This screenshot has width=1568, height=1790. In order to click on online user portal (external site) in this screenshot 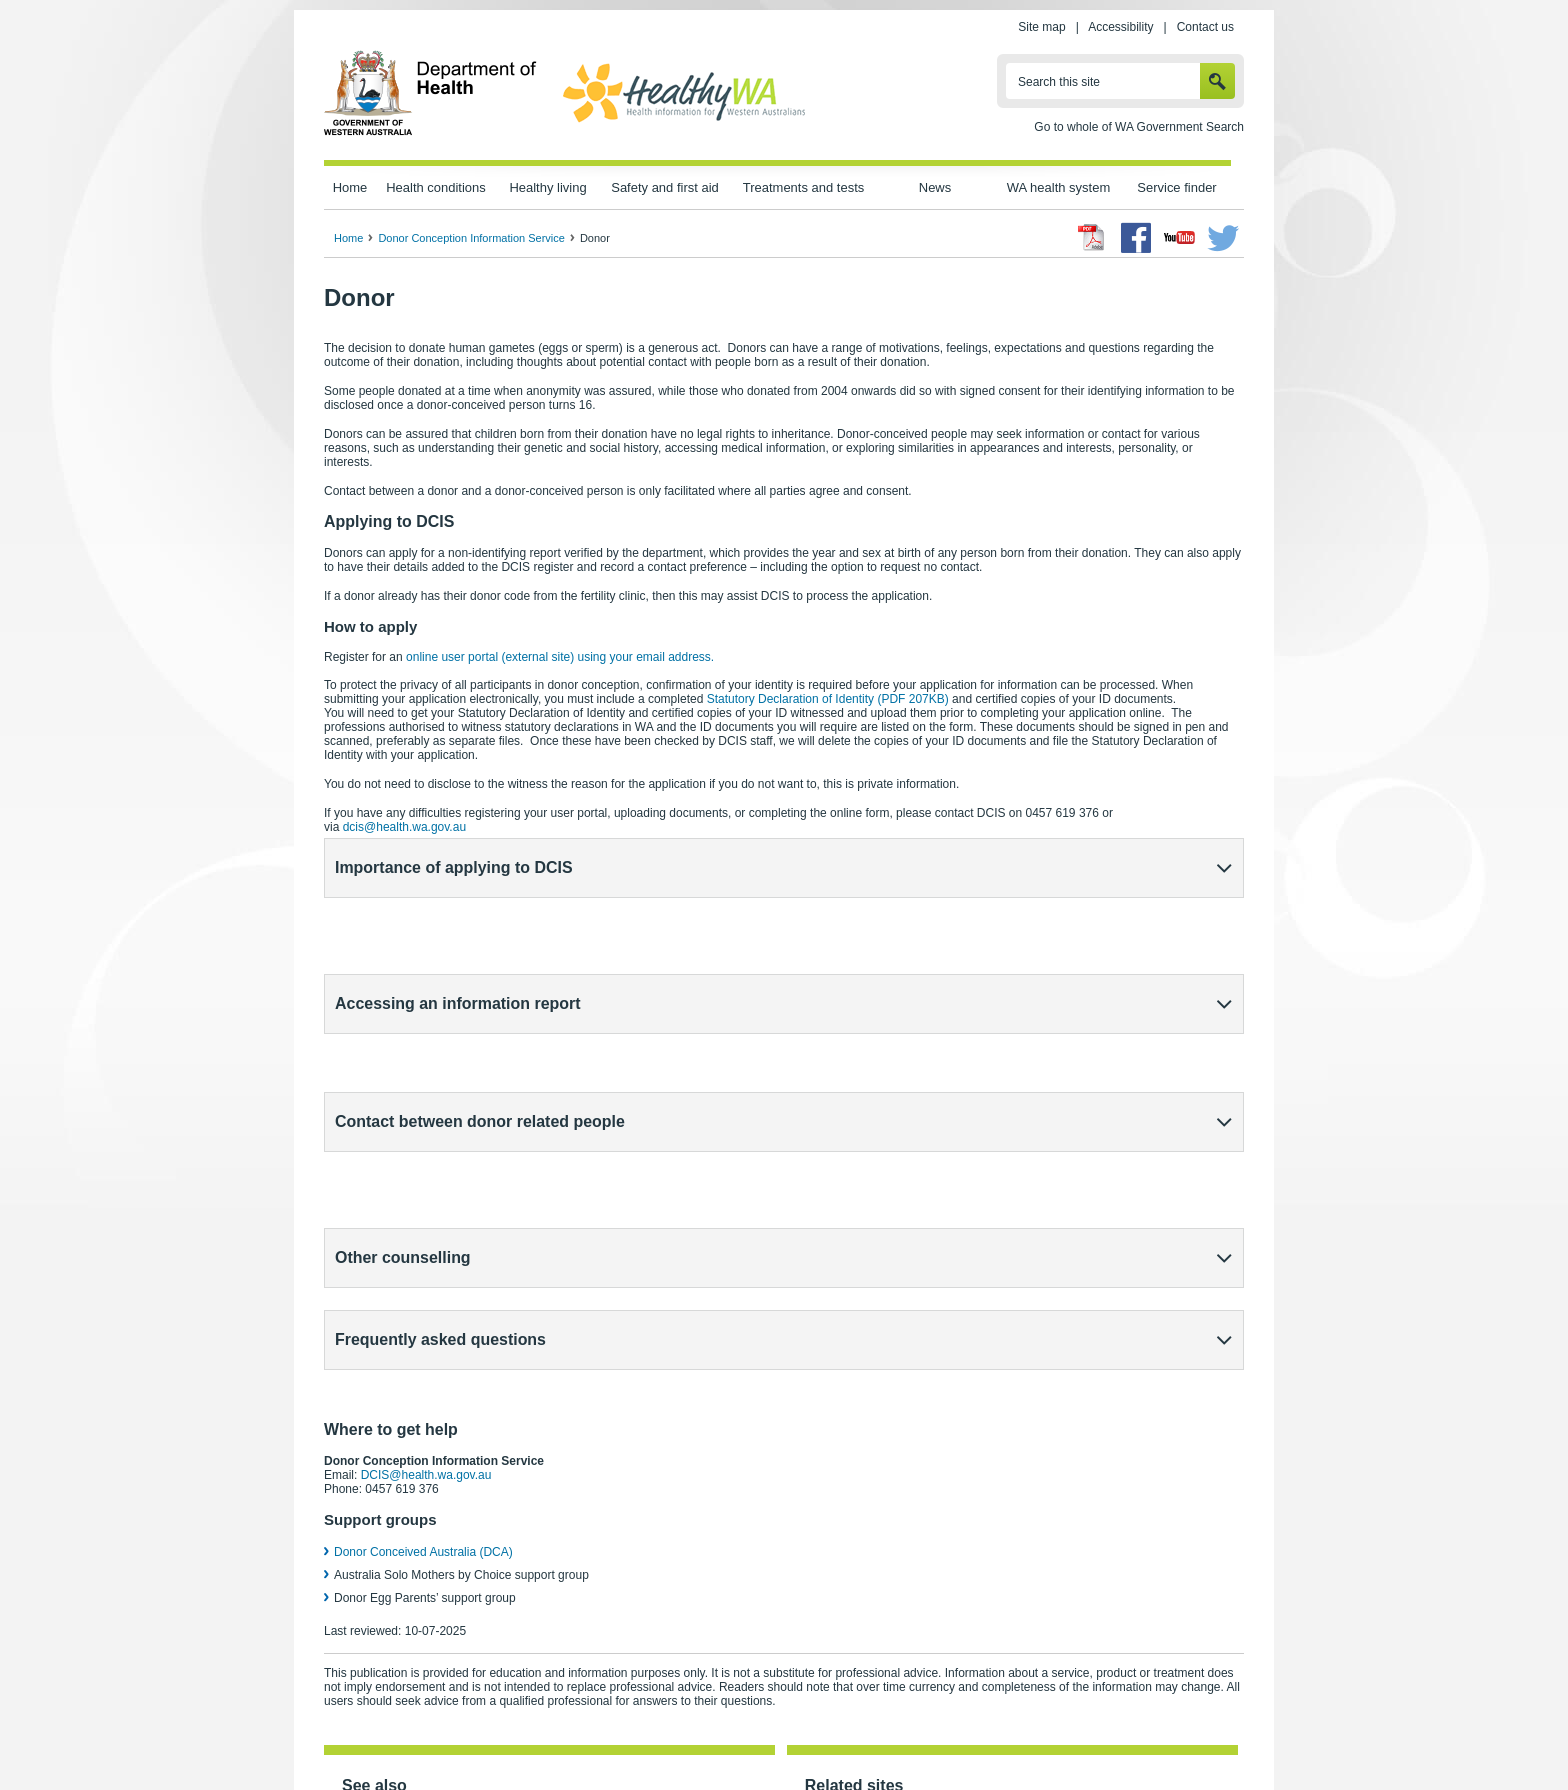, I will do `click(560, 657)`.